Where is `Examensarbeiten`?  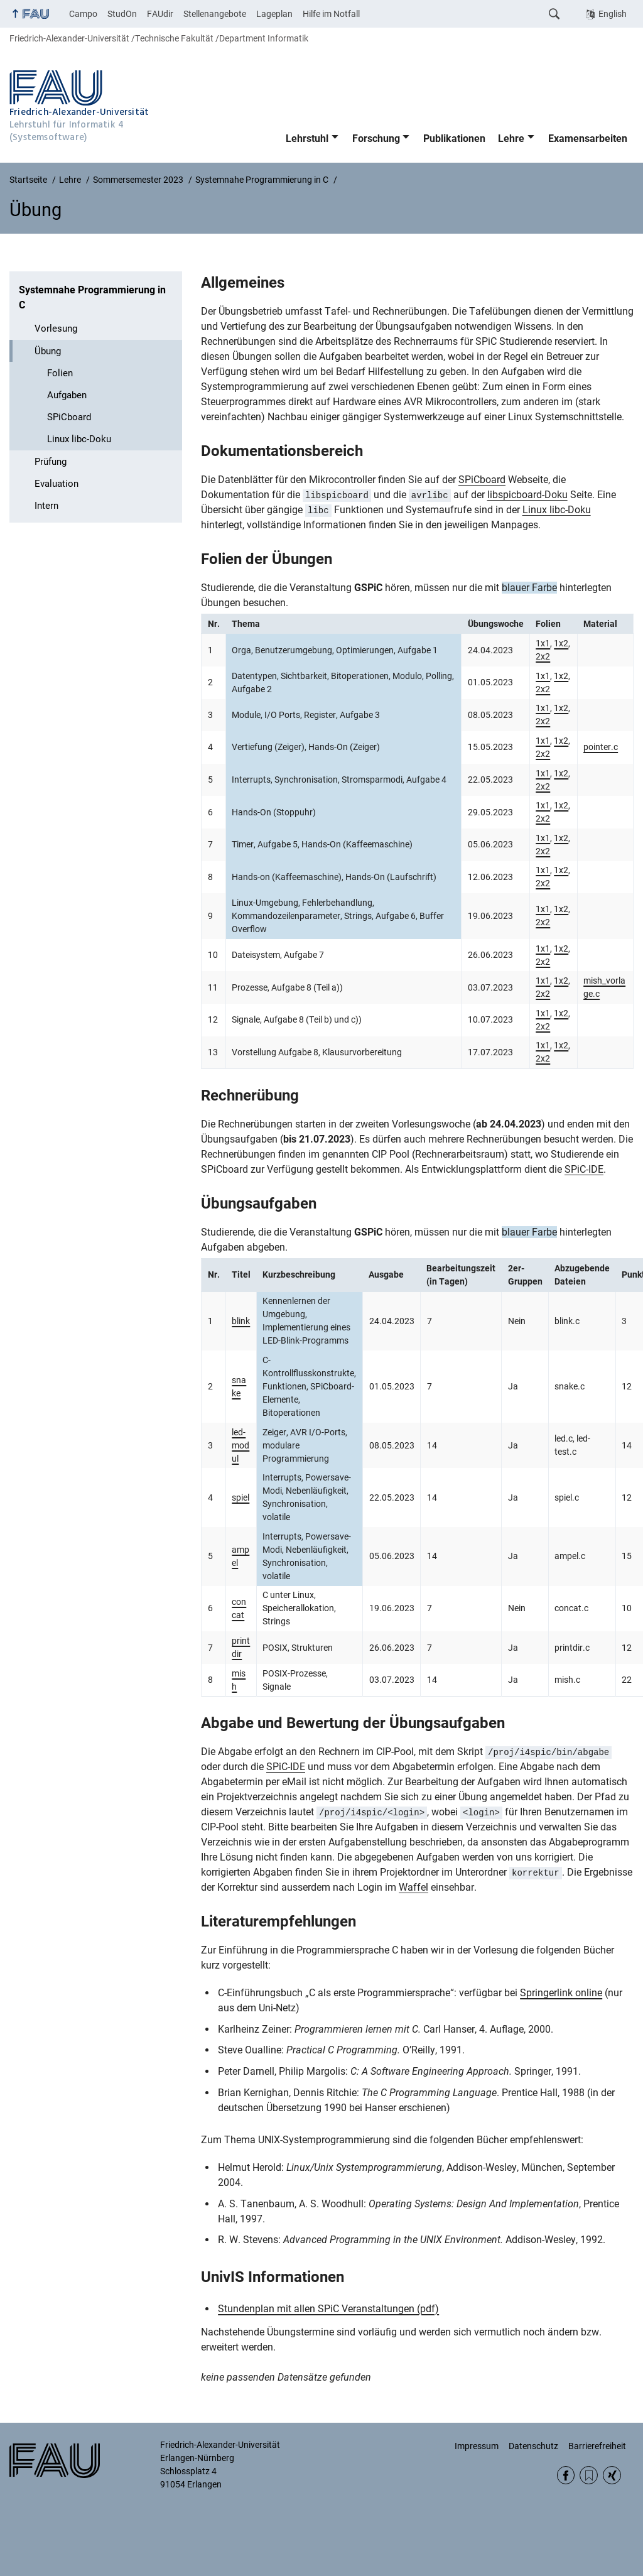 Examensarbeiten is located at coordinates (587, 138).